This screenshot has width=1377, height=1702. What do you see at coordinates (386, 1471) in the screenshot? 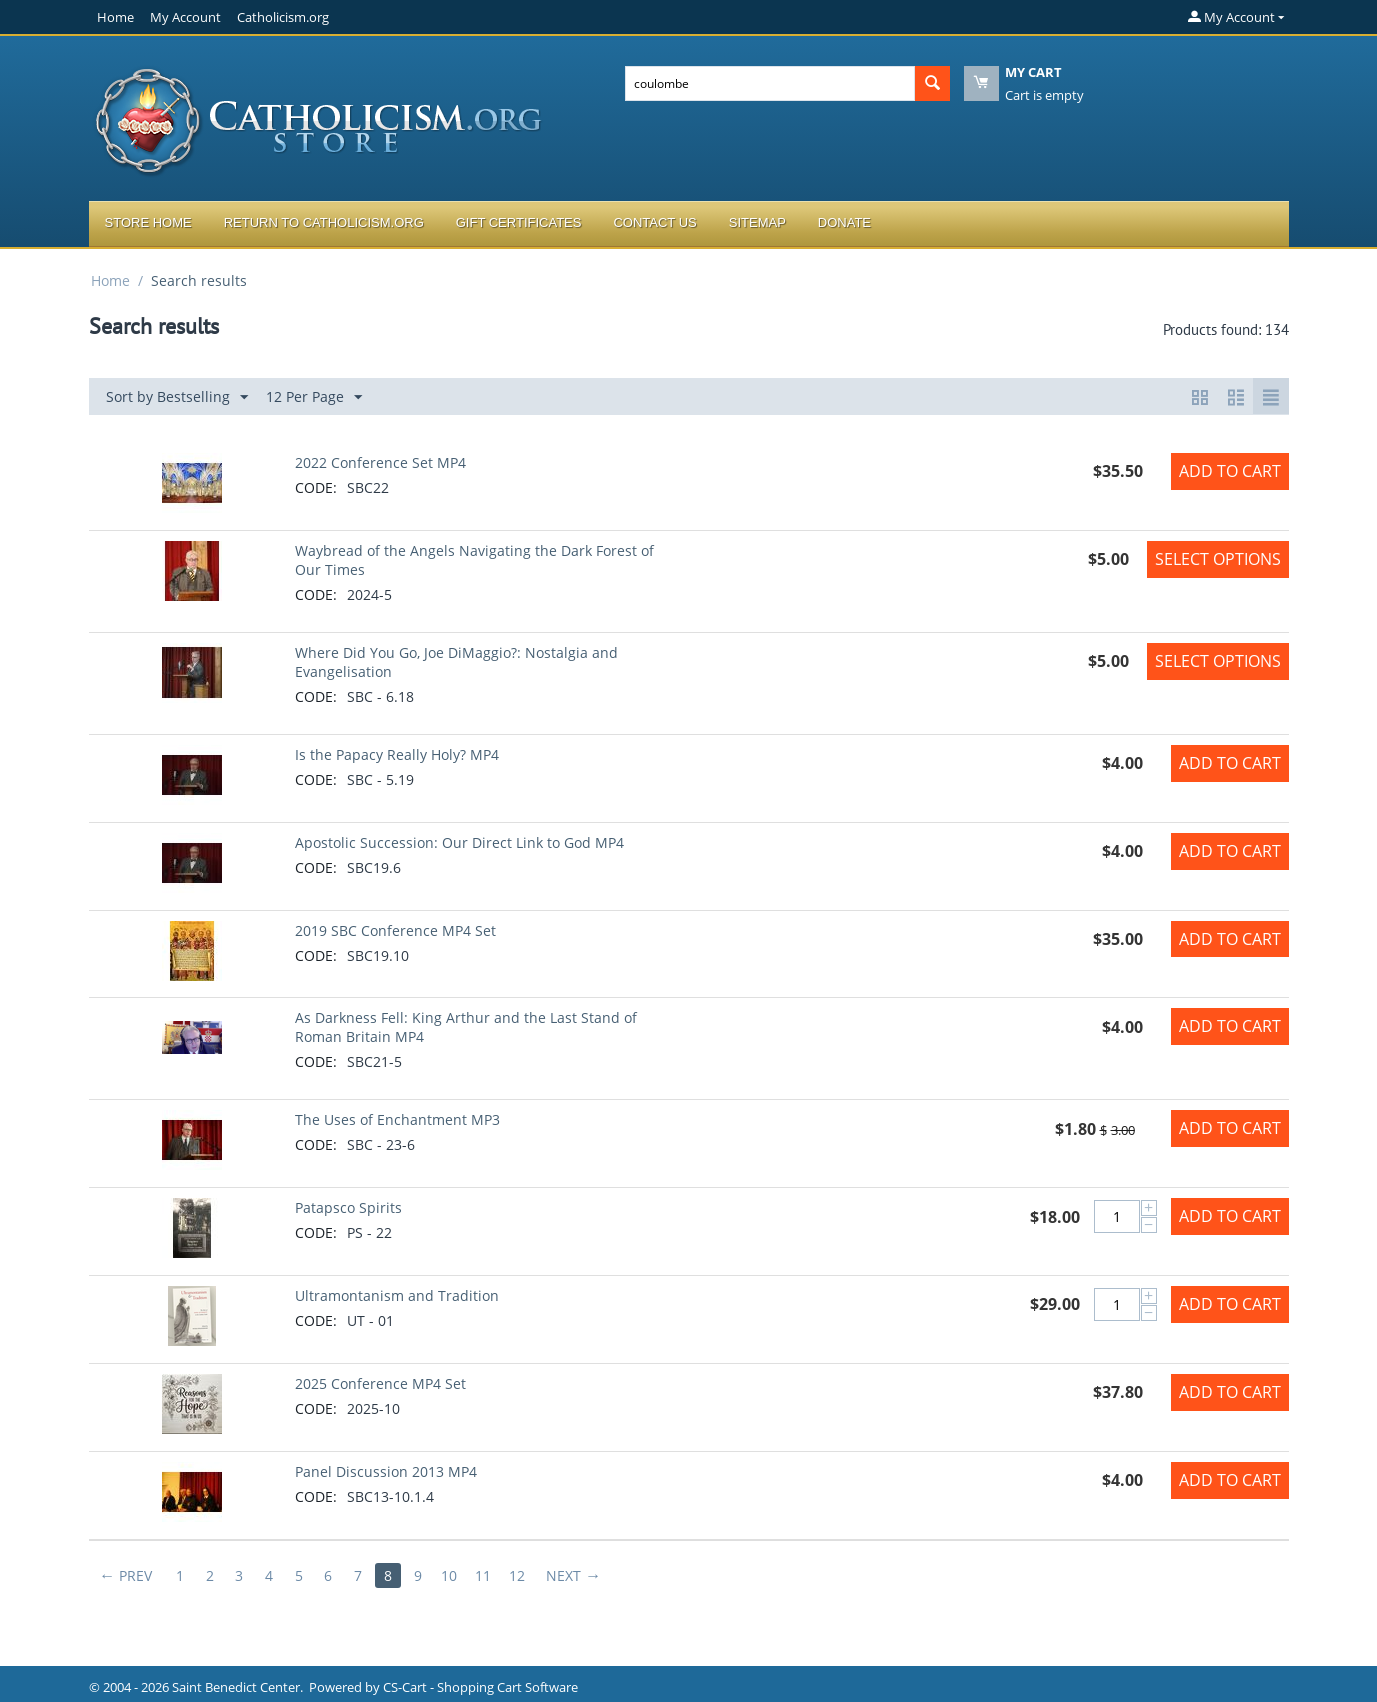
I see `Panel Discussion 2013 MP4` at bounding box center [386, 1471].